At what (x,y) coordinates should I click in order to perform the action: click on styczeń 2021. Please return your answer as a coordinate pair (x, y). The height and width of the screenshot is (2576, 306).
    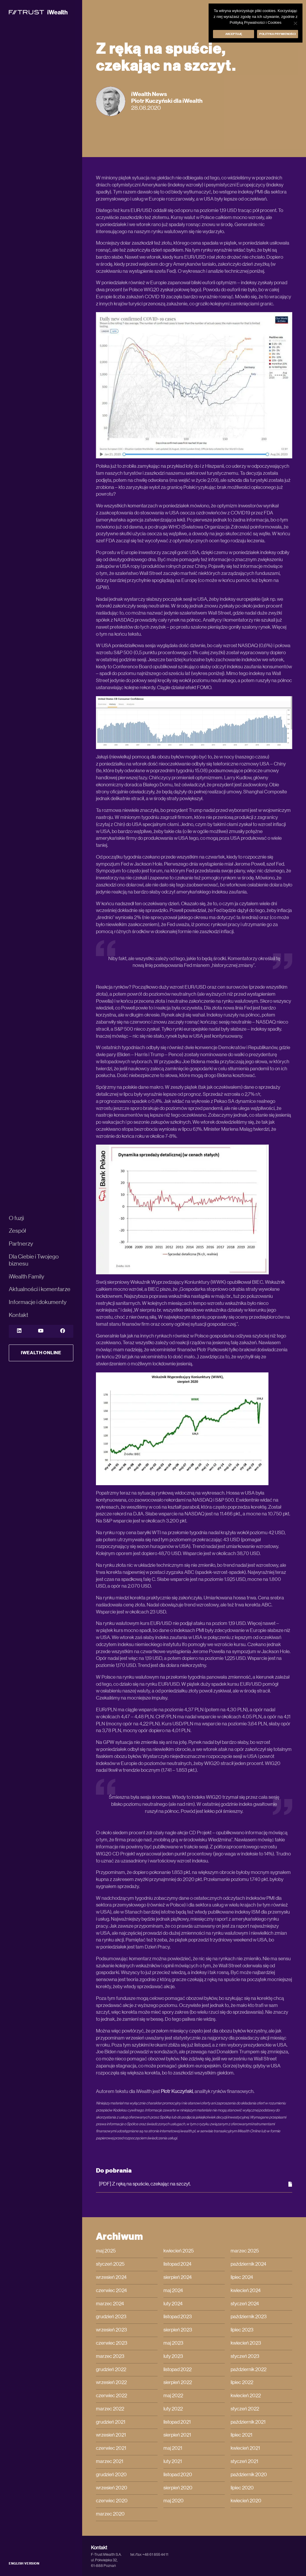
    Looking at the image, I should click on (244, 2461).